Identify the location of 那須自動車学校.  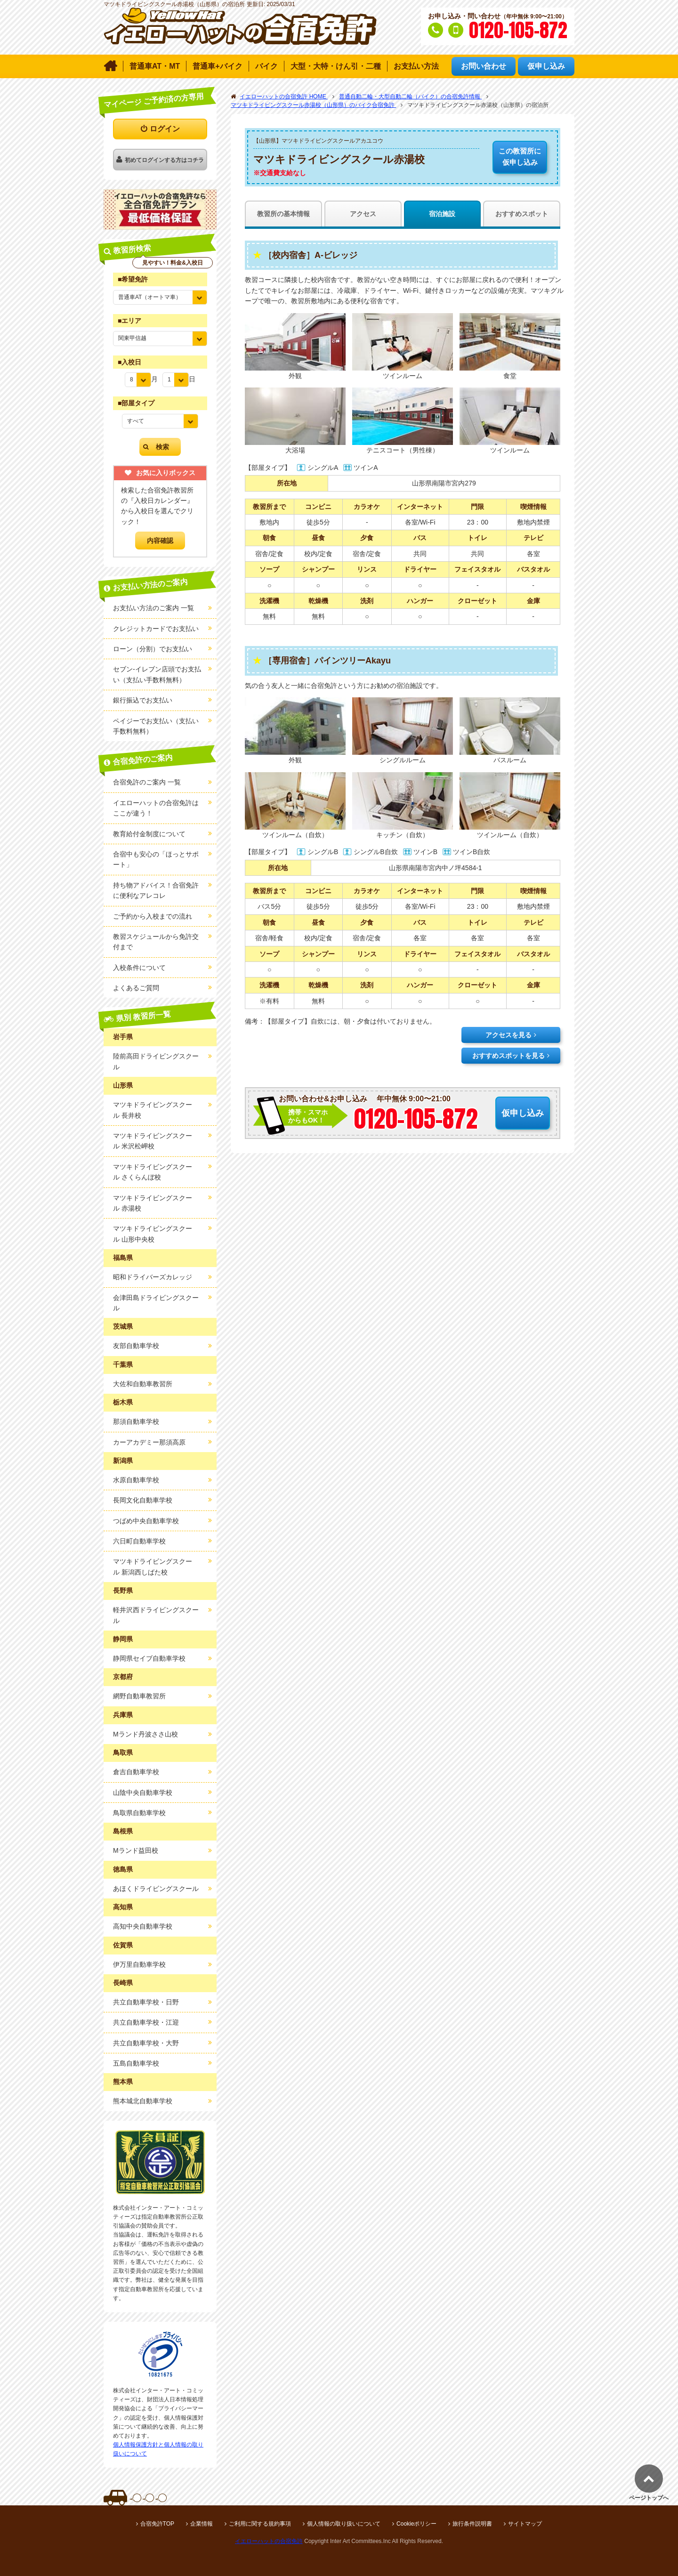
(136, 1421).